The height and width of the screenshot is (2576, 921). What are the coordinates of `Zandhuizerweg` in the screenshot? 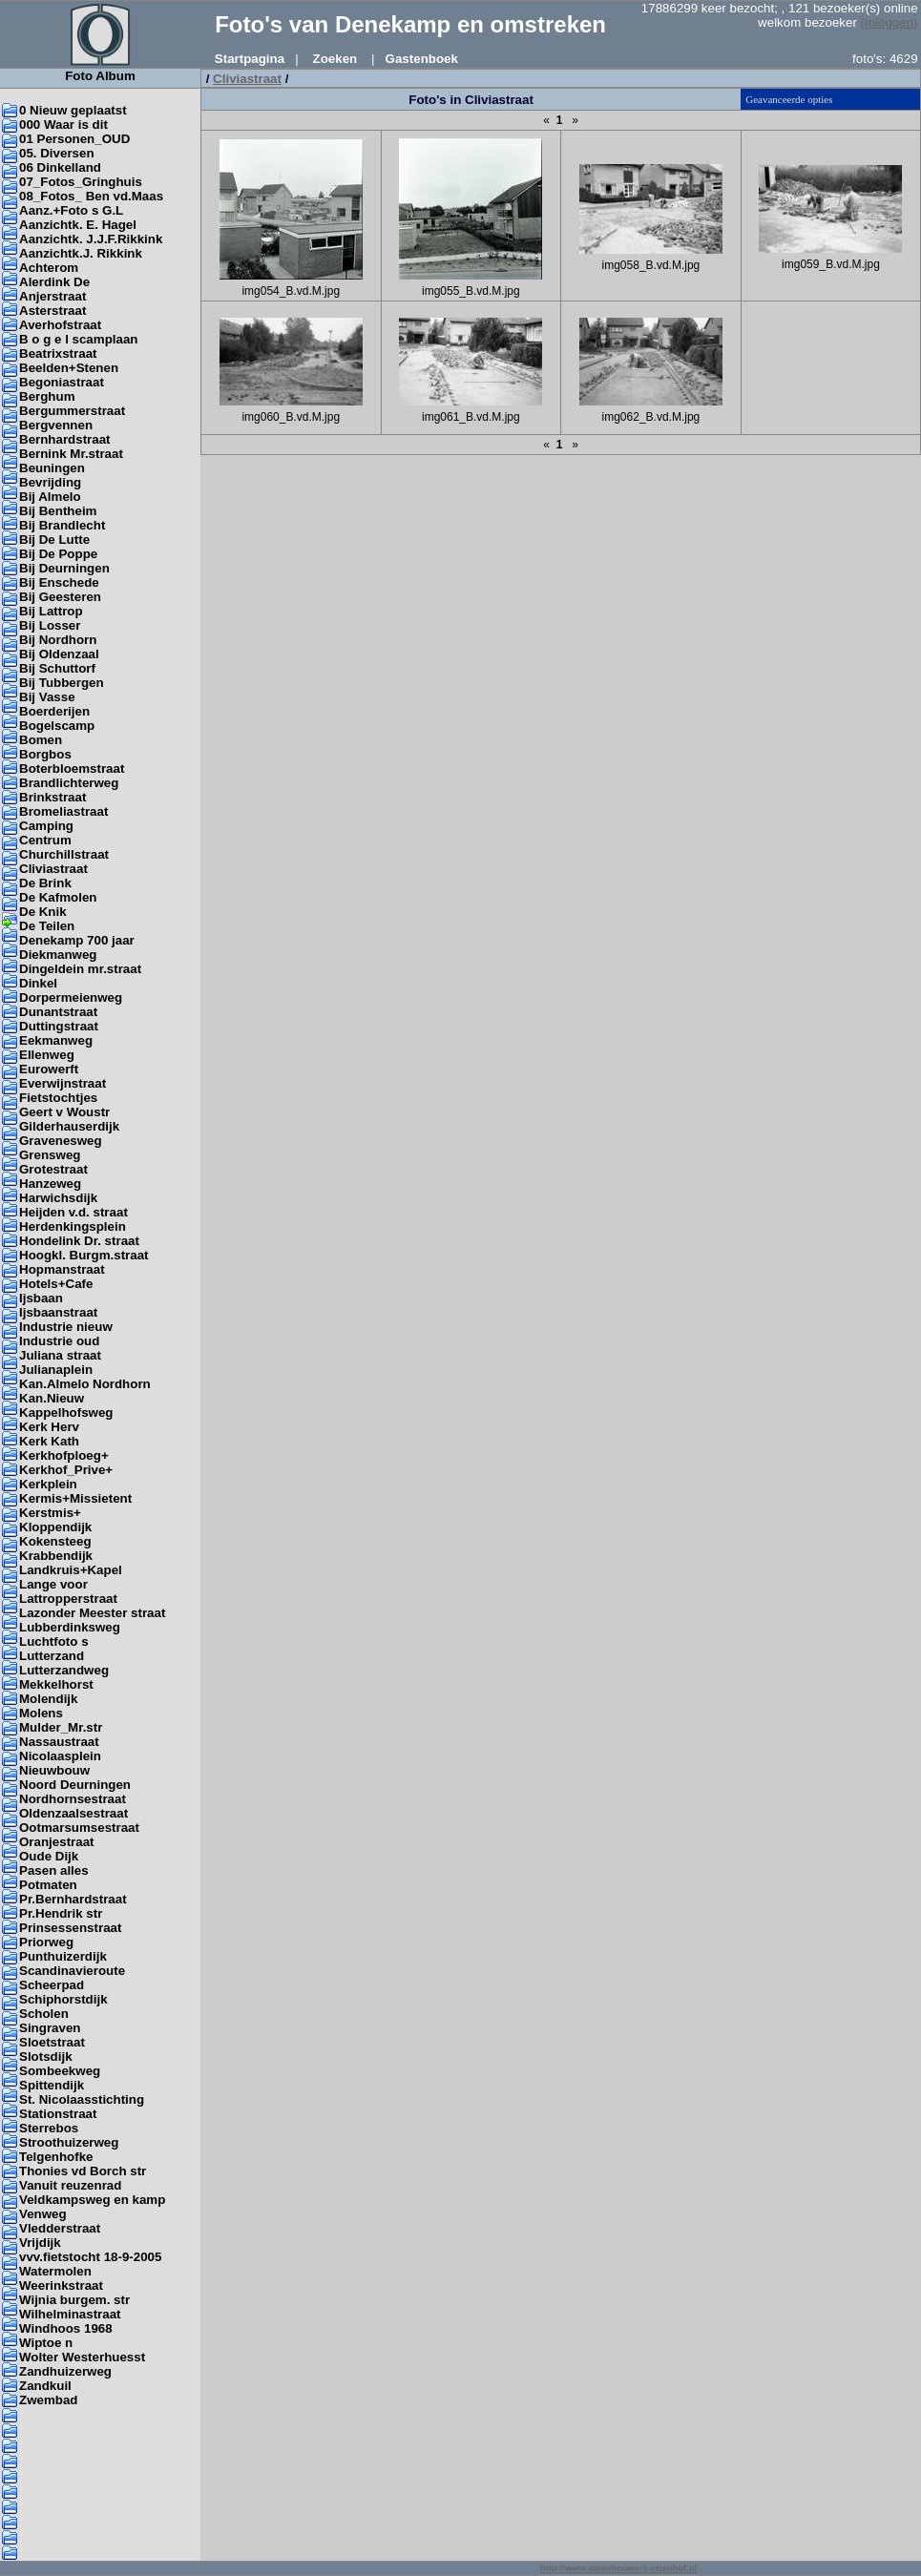 It's located at (65, 2371).